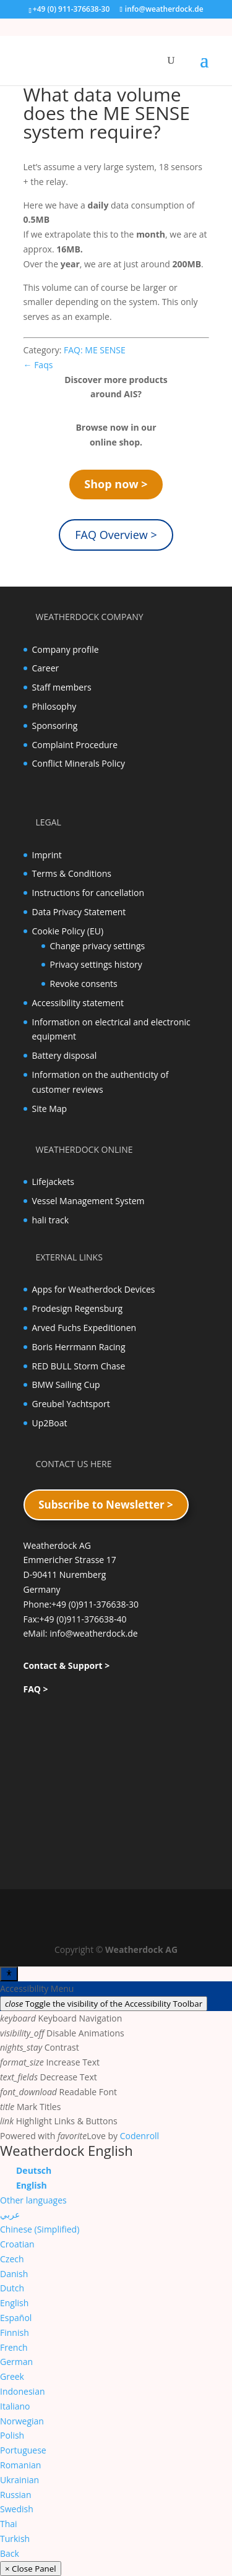  Describe the element at coordinates (22, 2421) in the screenshot. I see `Norwegian` at that location.